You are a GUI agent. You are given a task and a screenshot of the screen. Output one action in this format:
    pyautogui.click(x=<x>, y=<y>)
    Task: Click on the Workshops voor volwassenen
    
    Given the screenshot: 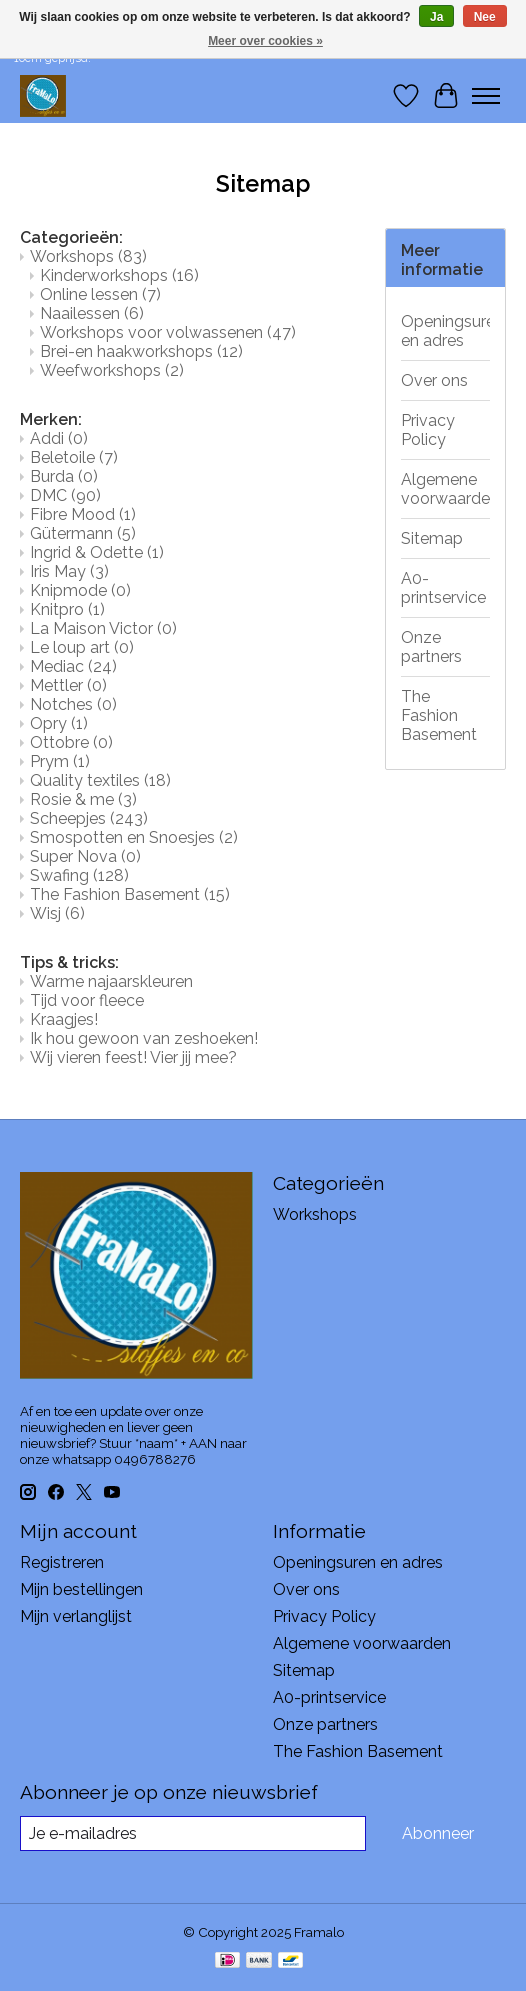 What is the action you would take?
    pyautogui.click(x=168, y=332)
    